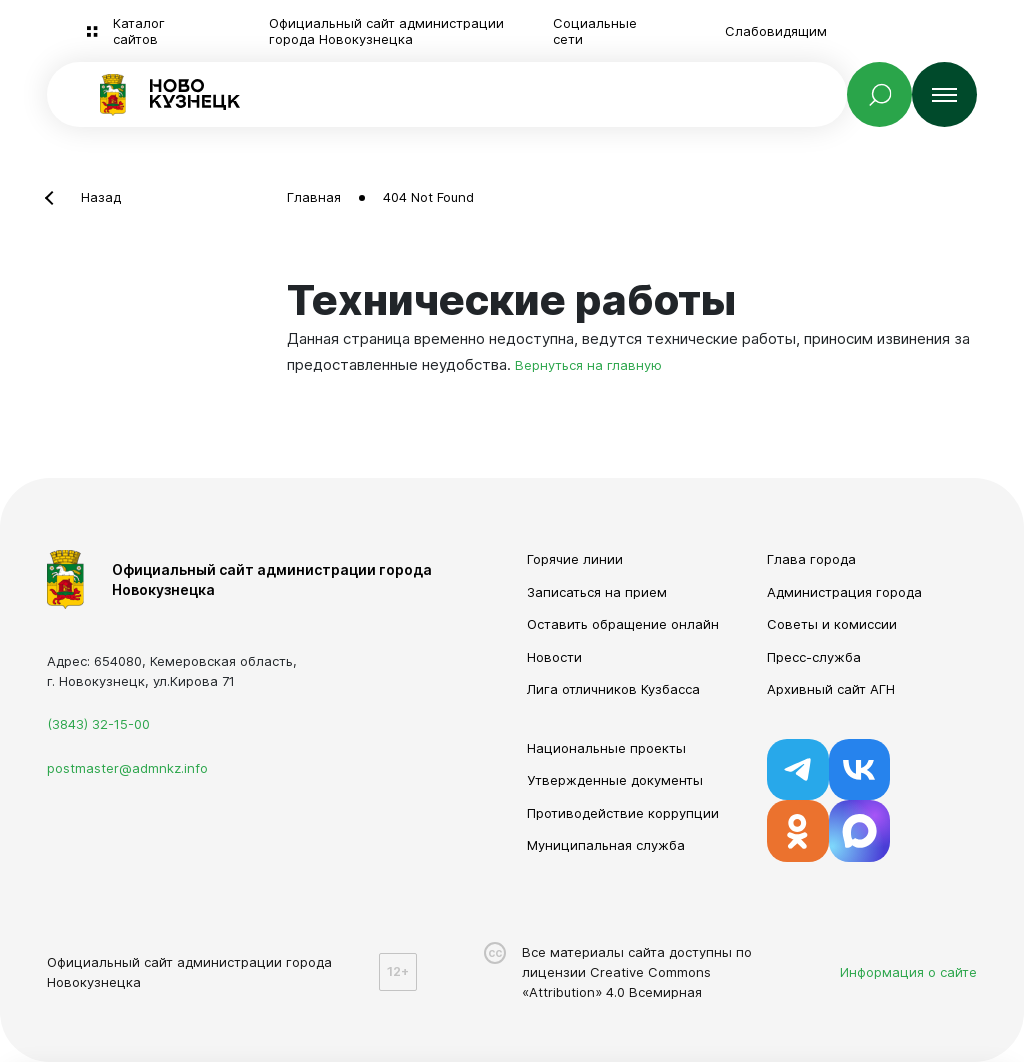  I want to click on Информация о сайте, so click(908, 972).